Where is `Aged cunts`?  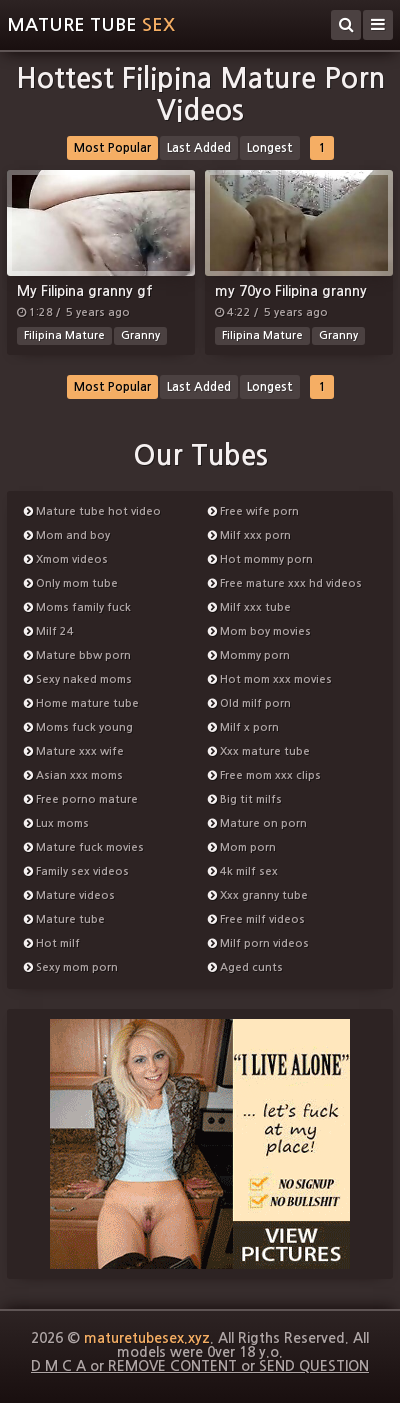 Aged cunts is located at coordinates (245, 967).